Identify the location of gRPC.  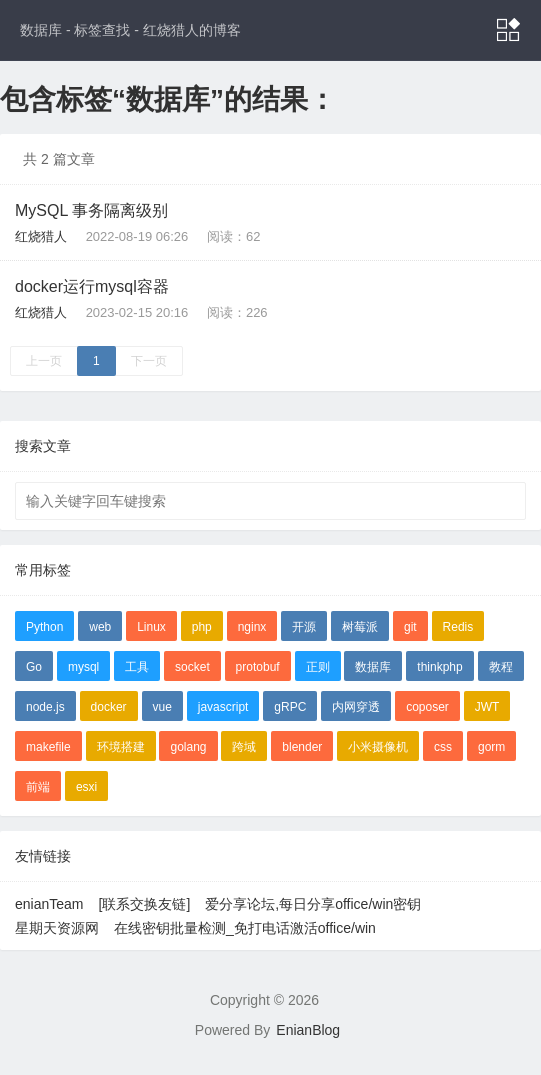
(290, 707).